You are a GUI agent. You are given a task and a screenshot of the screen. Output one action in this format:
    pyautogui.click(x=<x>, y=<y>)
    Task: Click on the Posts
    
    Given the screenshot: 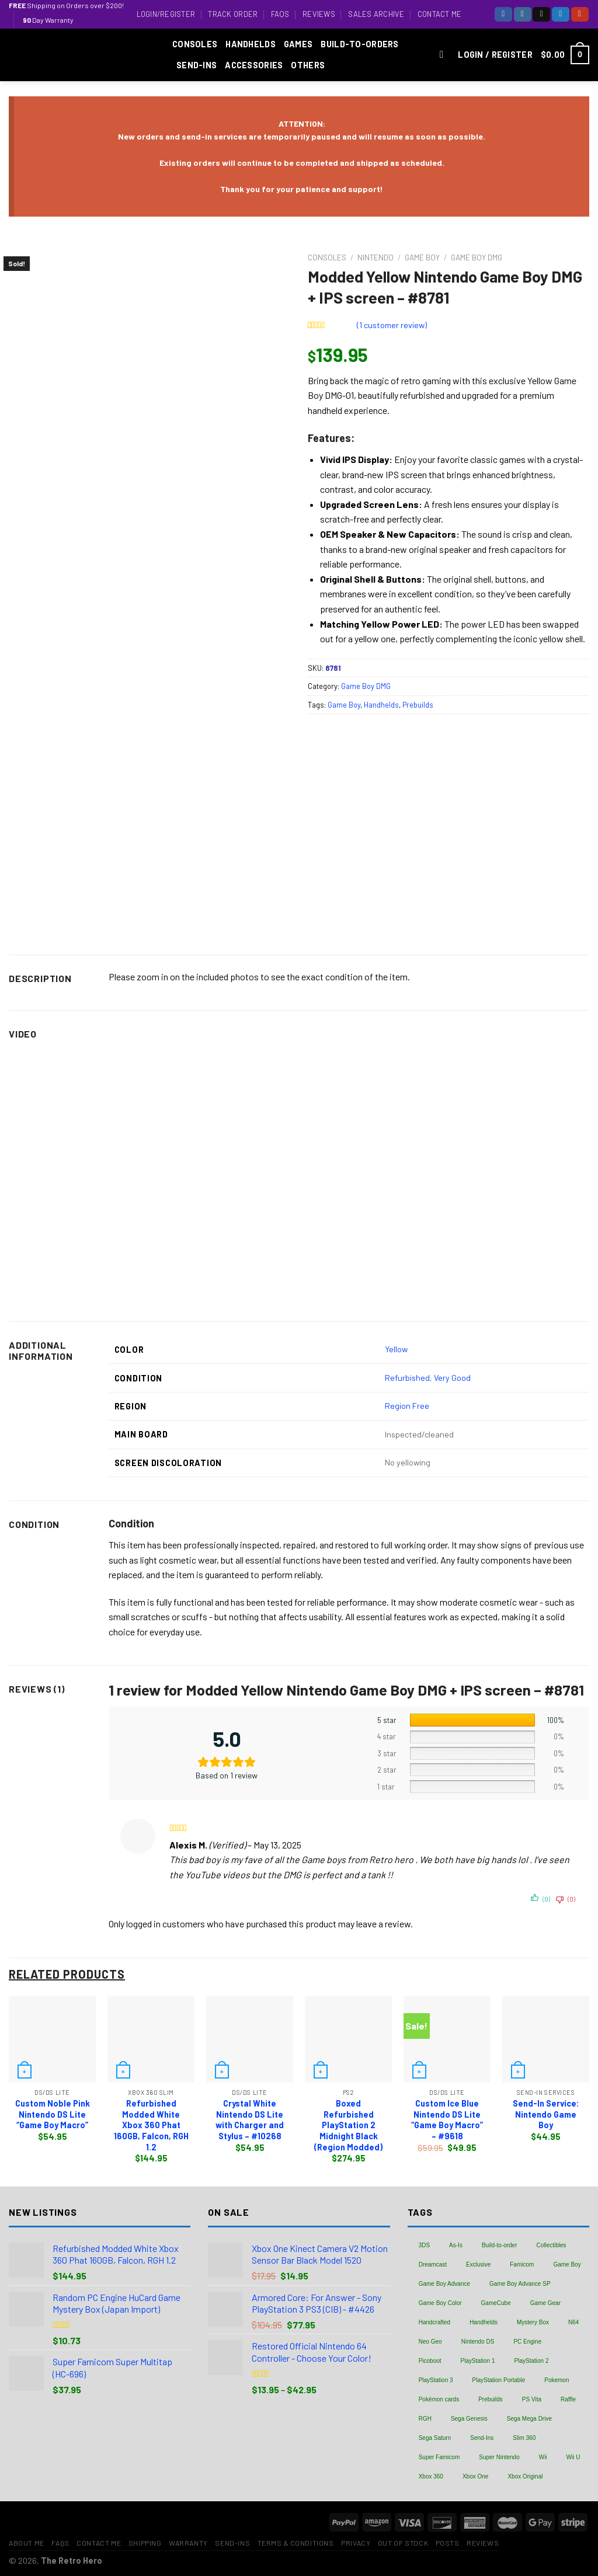 What is the action you would take?
    pyautogui.click(x=448, y=2543)
    